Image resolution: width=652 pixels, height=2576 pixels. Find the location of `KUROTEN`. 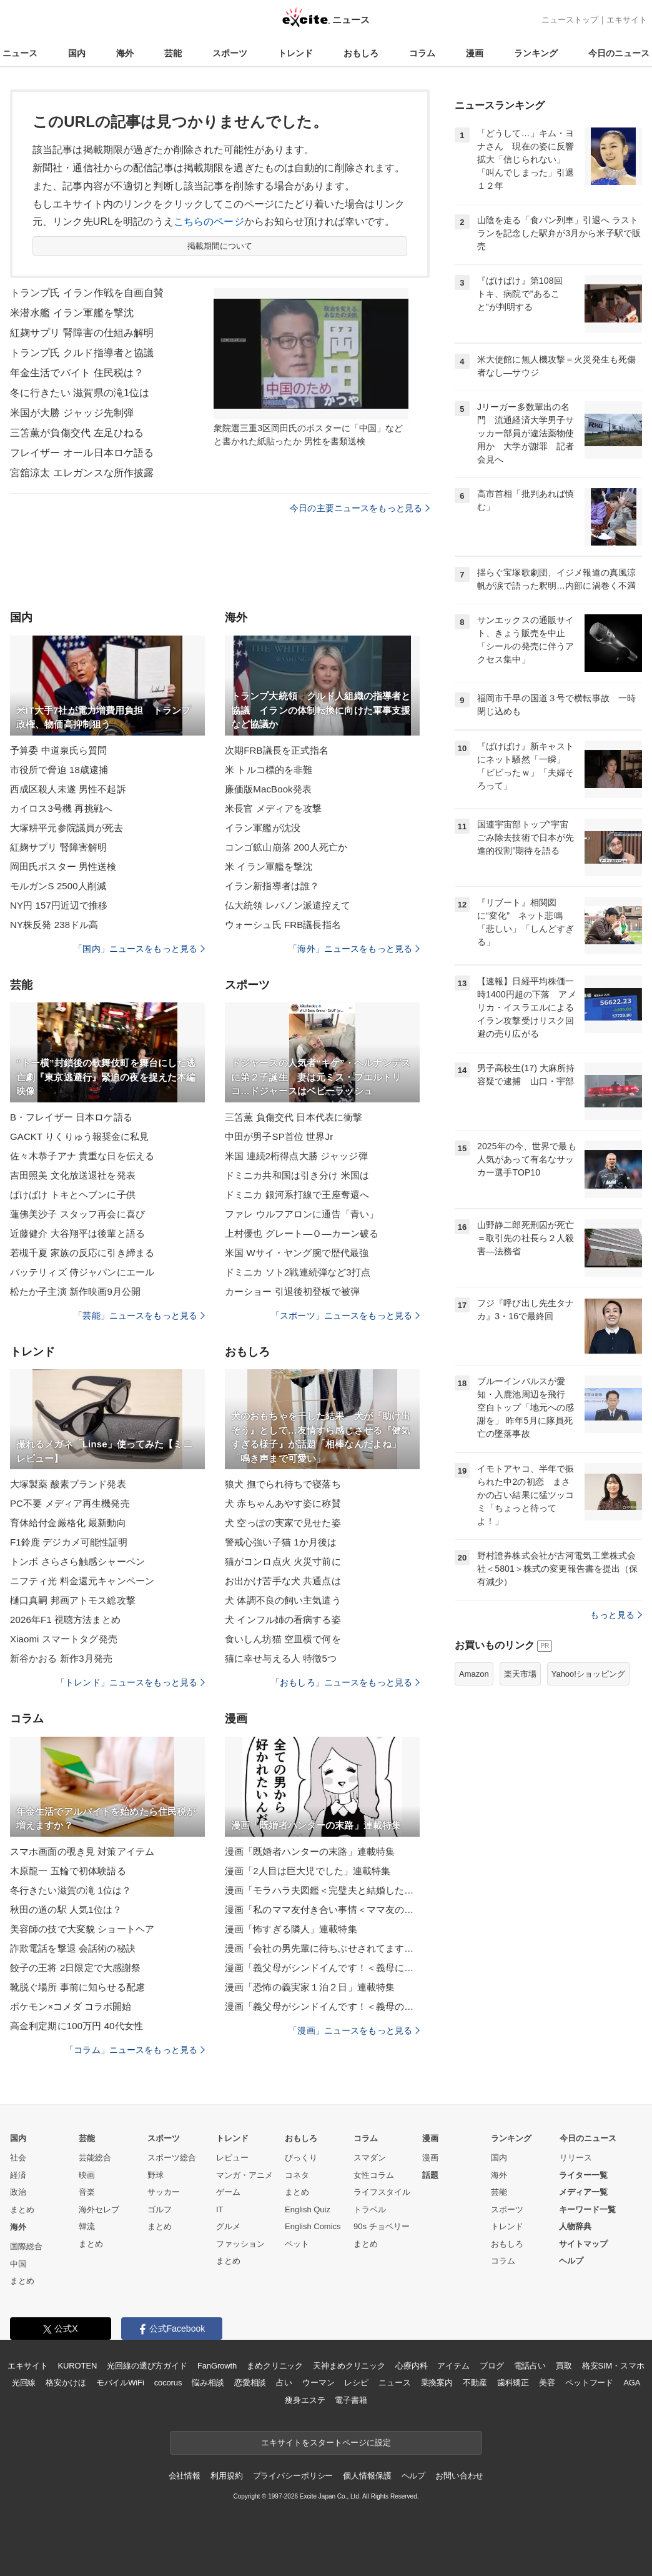

KUROTEN is located at coordinates (77, 2365).